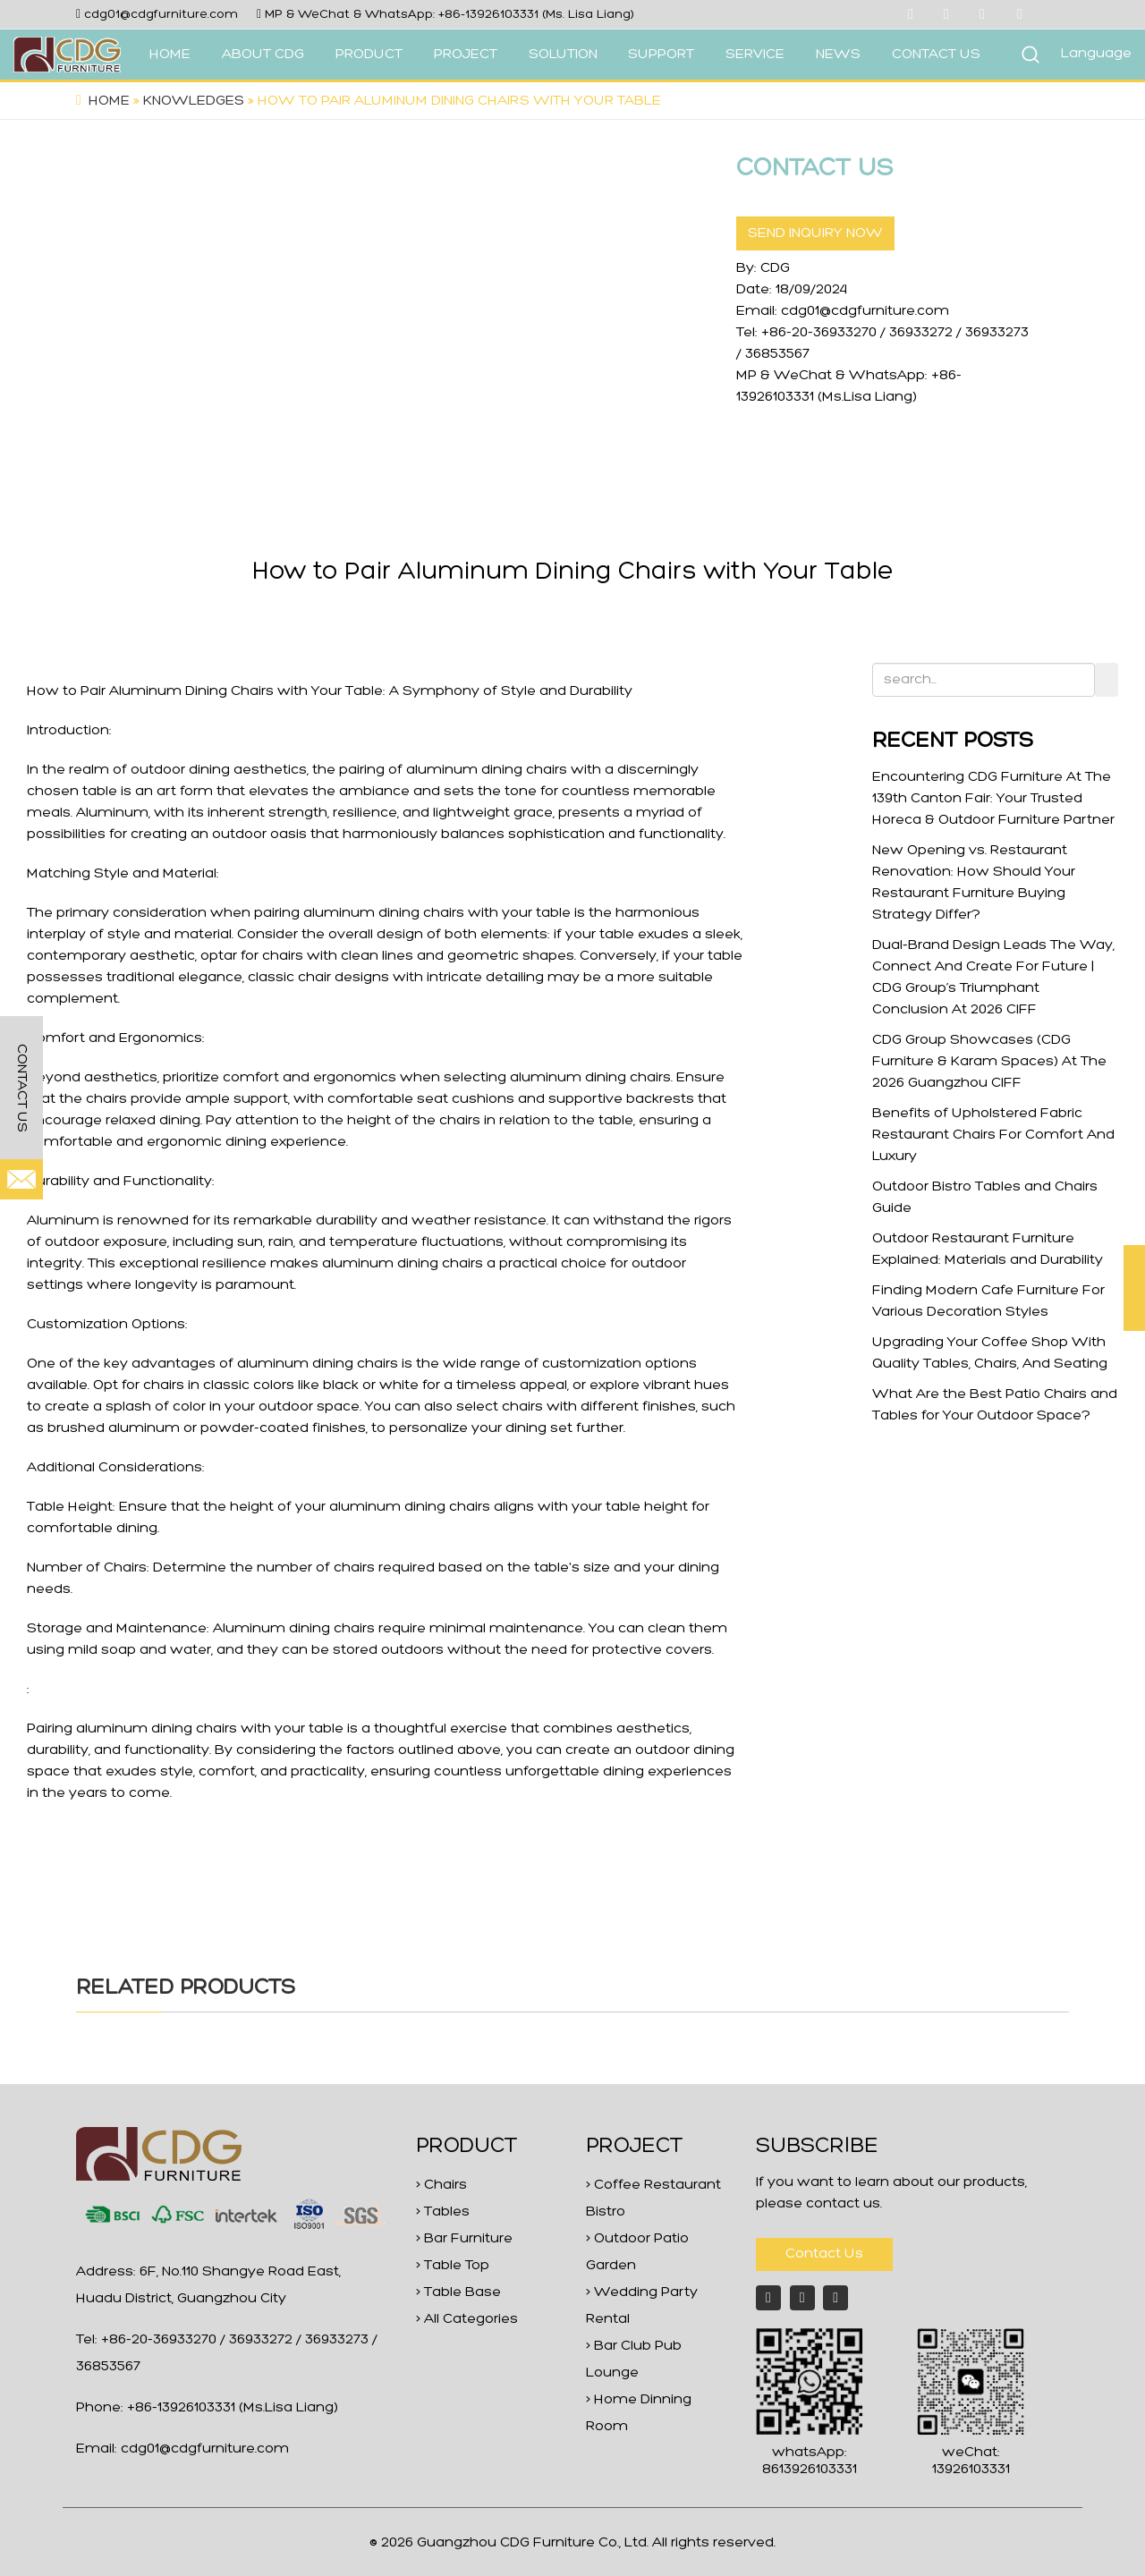 The width and height of the screenshot is (1145, 2576). Describe the element at coordinates (467, 2319) in the screenshot. I see `> All Categories` at that location.